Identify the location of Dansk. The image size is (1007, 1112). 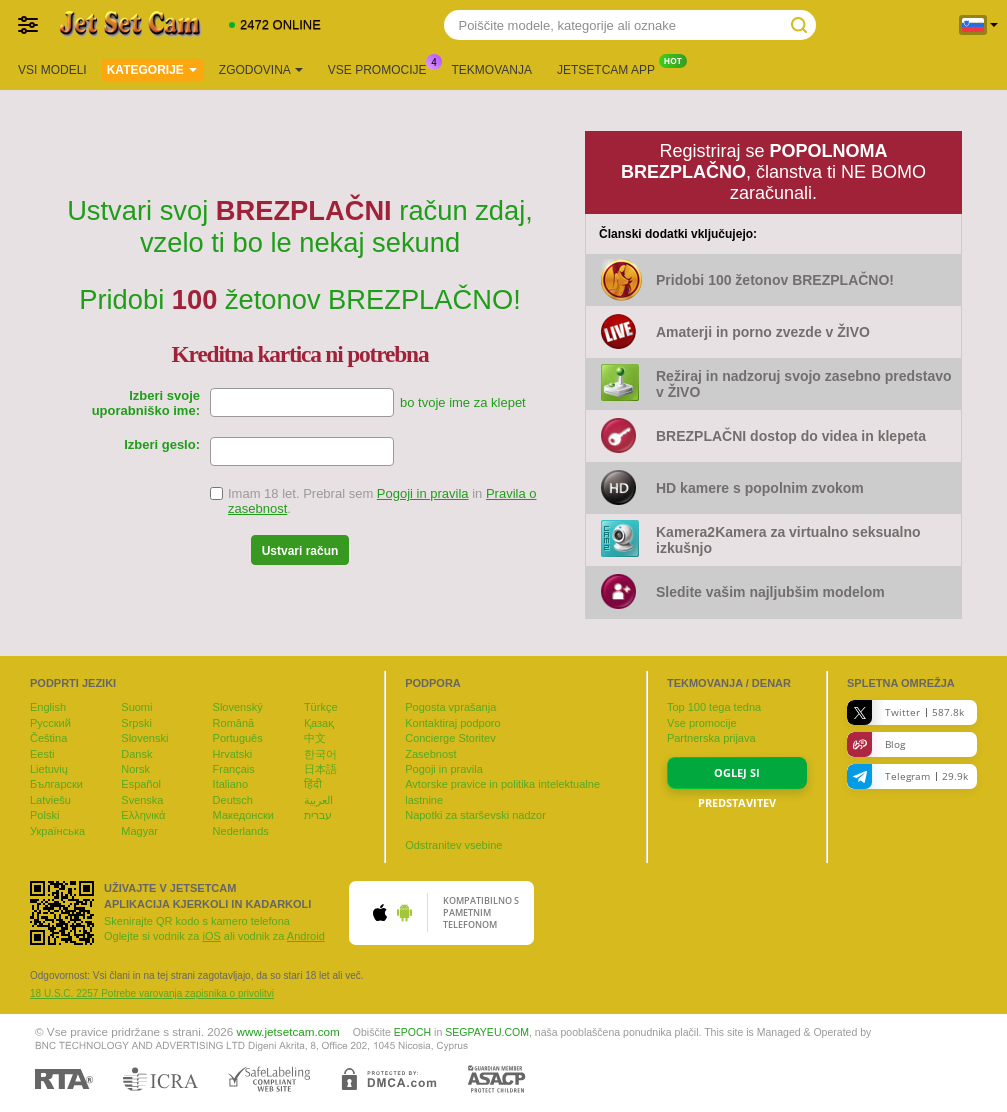
(136, 754).